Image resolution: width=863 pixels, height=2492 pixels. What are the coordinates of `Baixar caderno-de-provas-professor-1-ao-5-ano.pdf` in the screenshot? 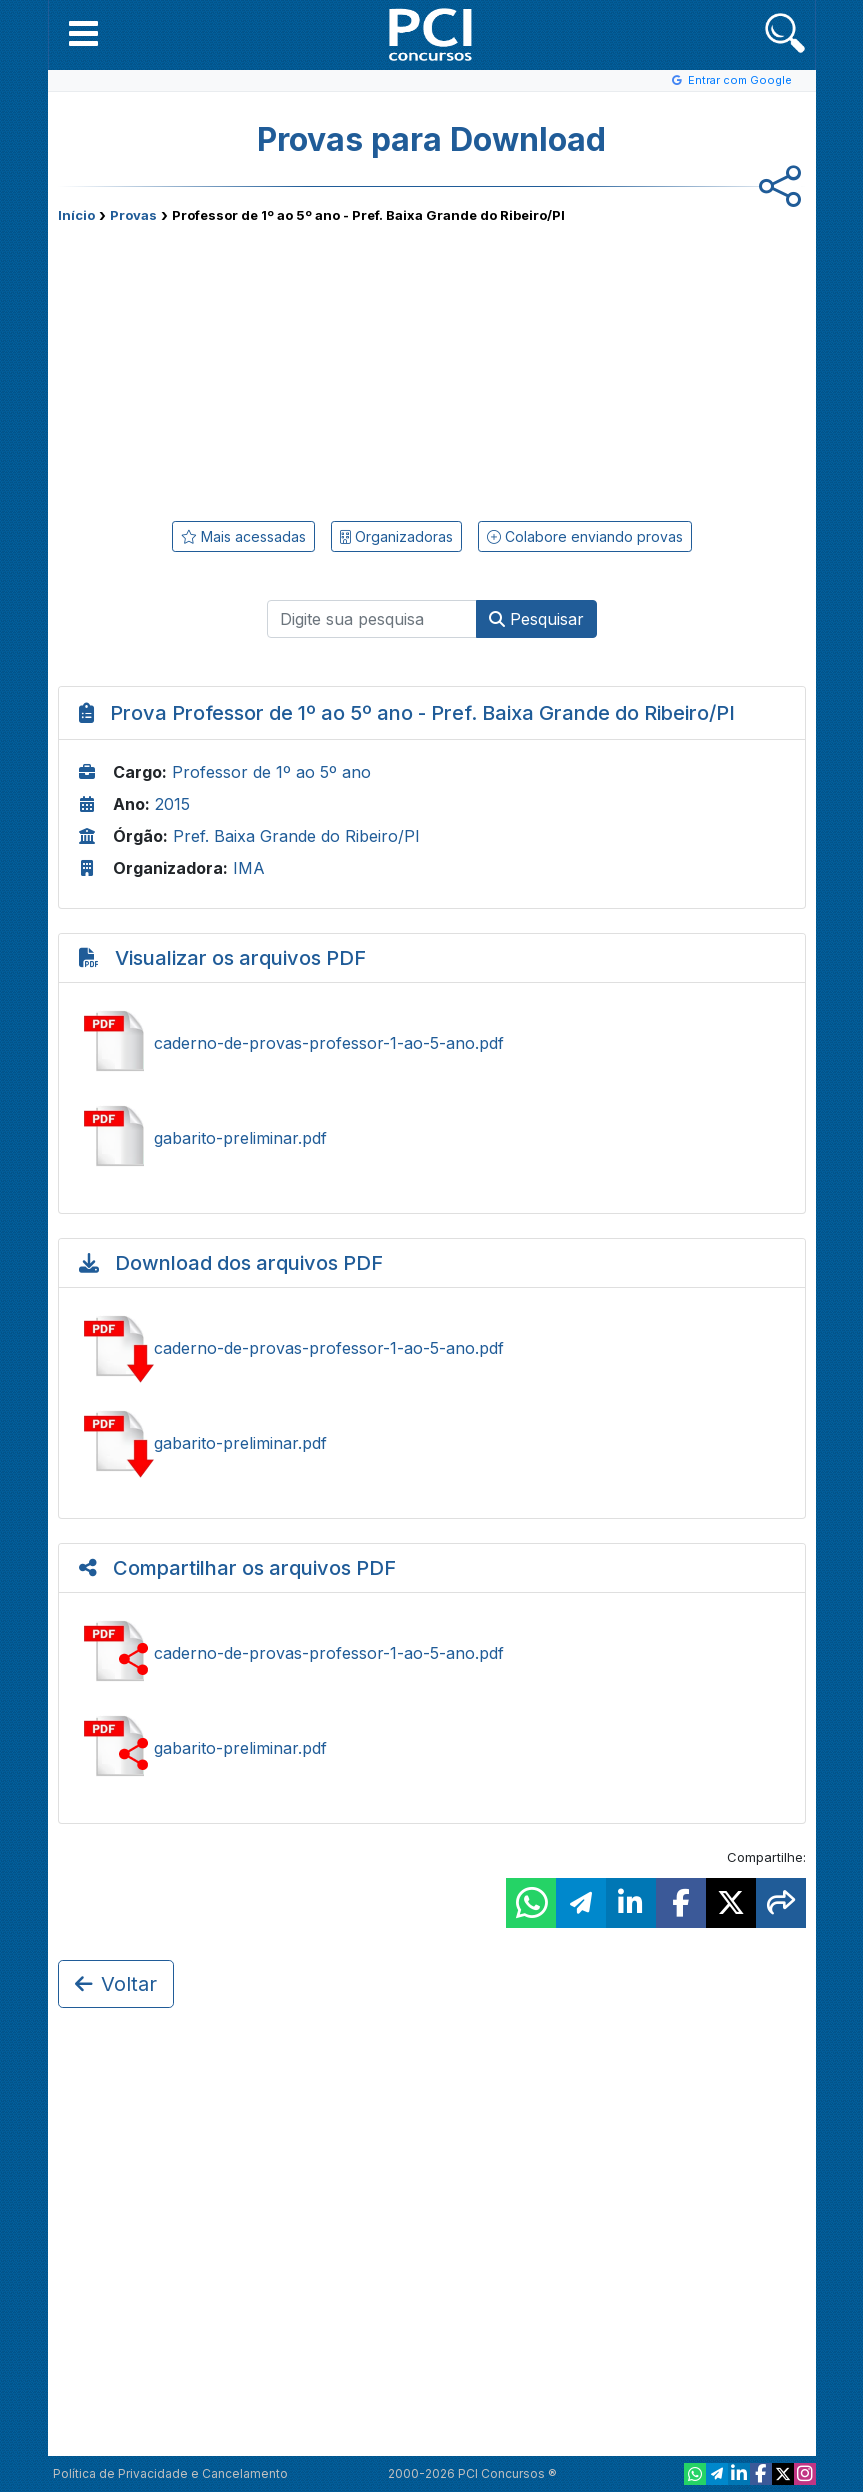 It's located at (432, 1348).